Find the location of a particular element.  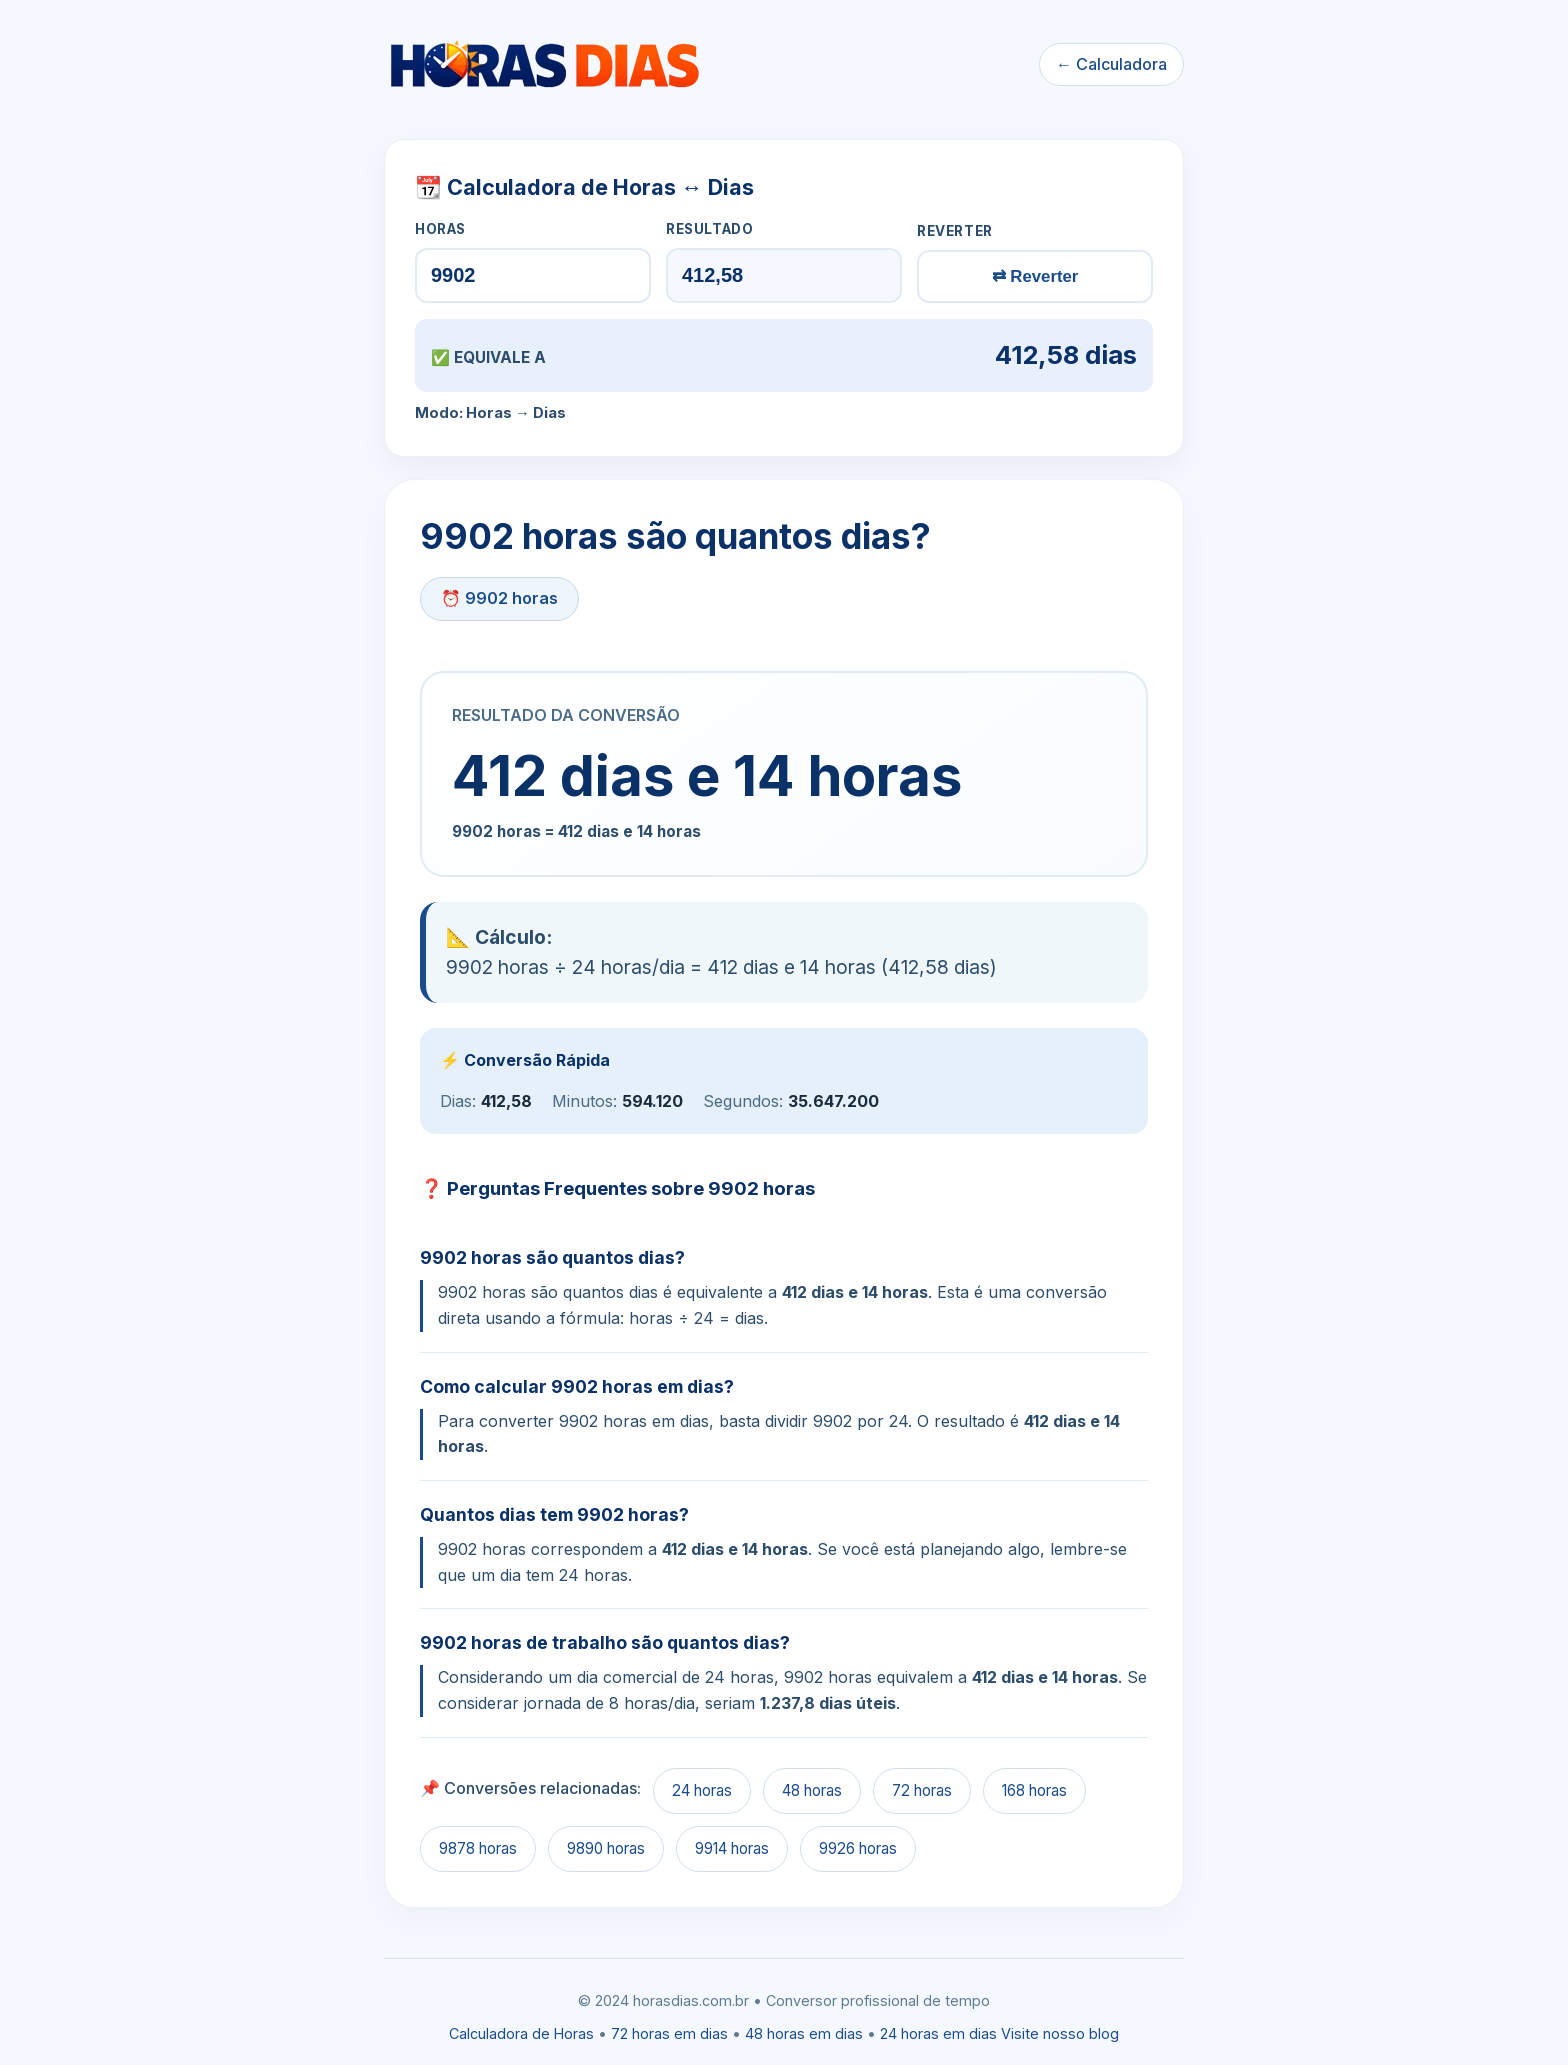

[Ir para a calculadora] is located at coordinates (544, 64).